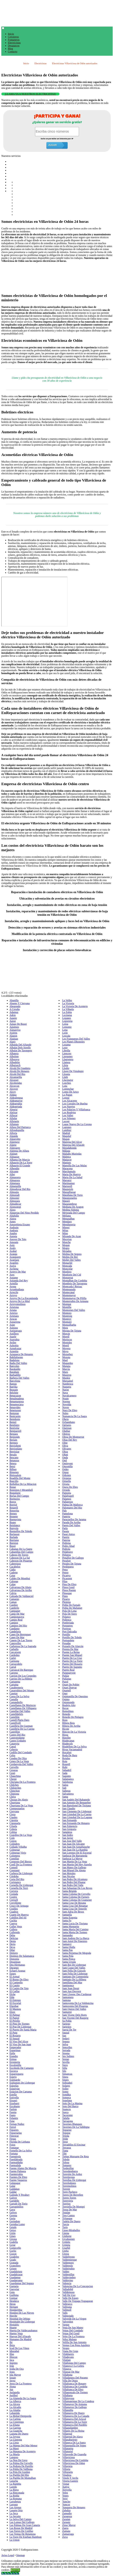 The image size is (114, 2576). Describe the element at coordinates (75, 1301) in the screenshot. I see `Monterrubio De Armuna` at that location.